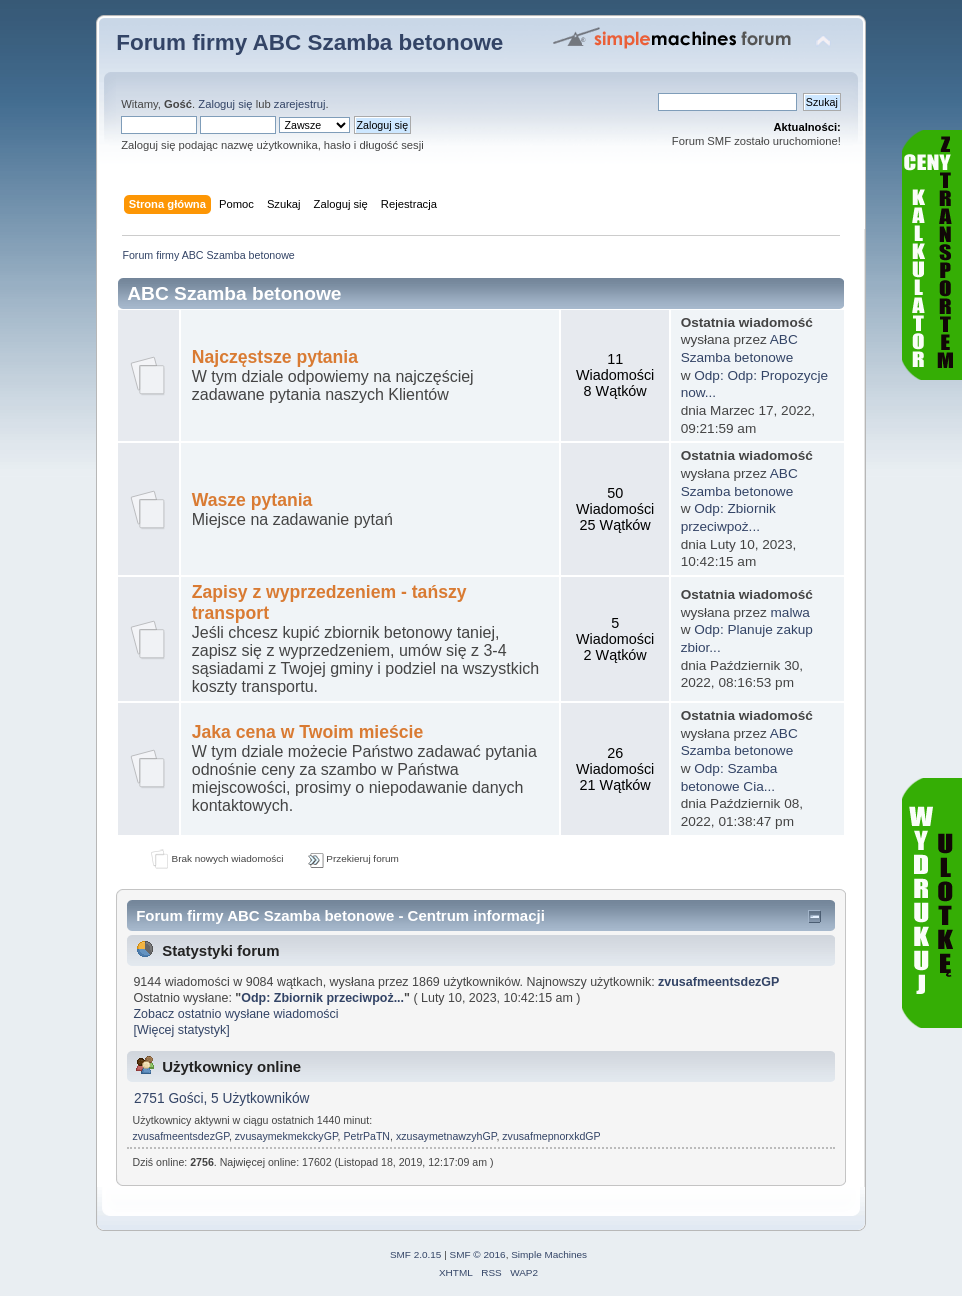 Image resolution: width=962 pixels, height=1296 pixels. Describe the element at coordinates (221, 1098) in the screenshot. I see `2751 Gości, 5 Użytkowników` at that location.